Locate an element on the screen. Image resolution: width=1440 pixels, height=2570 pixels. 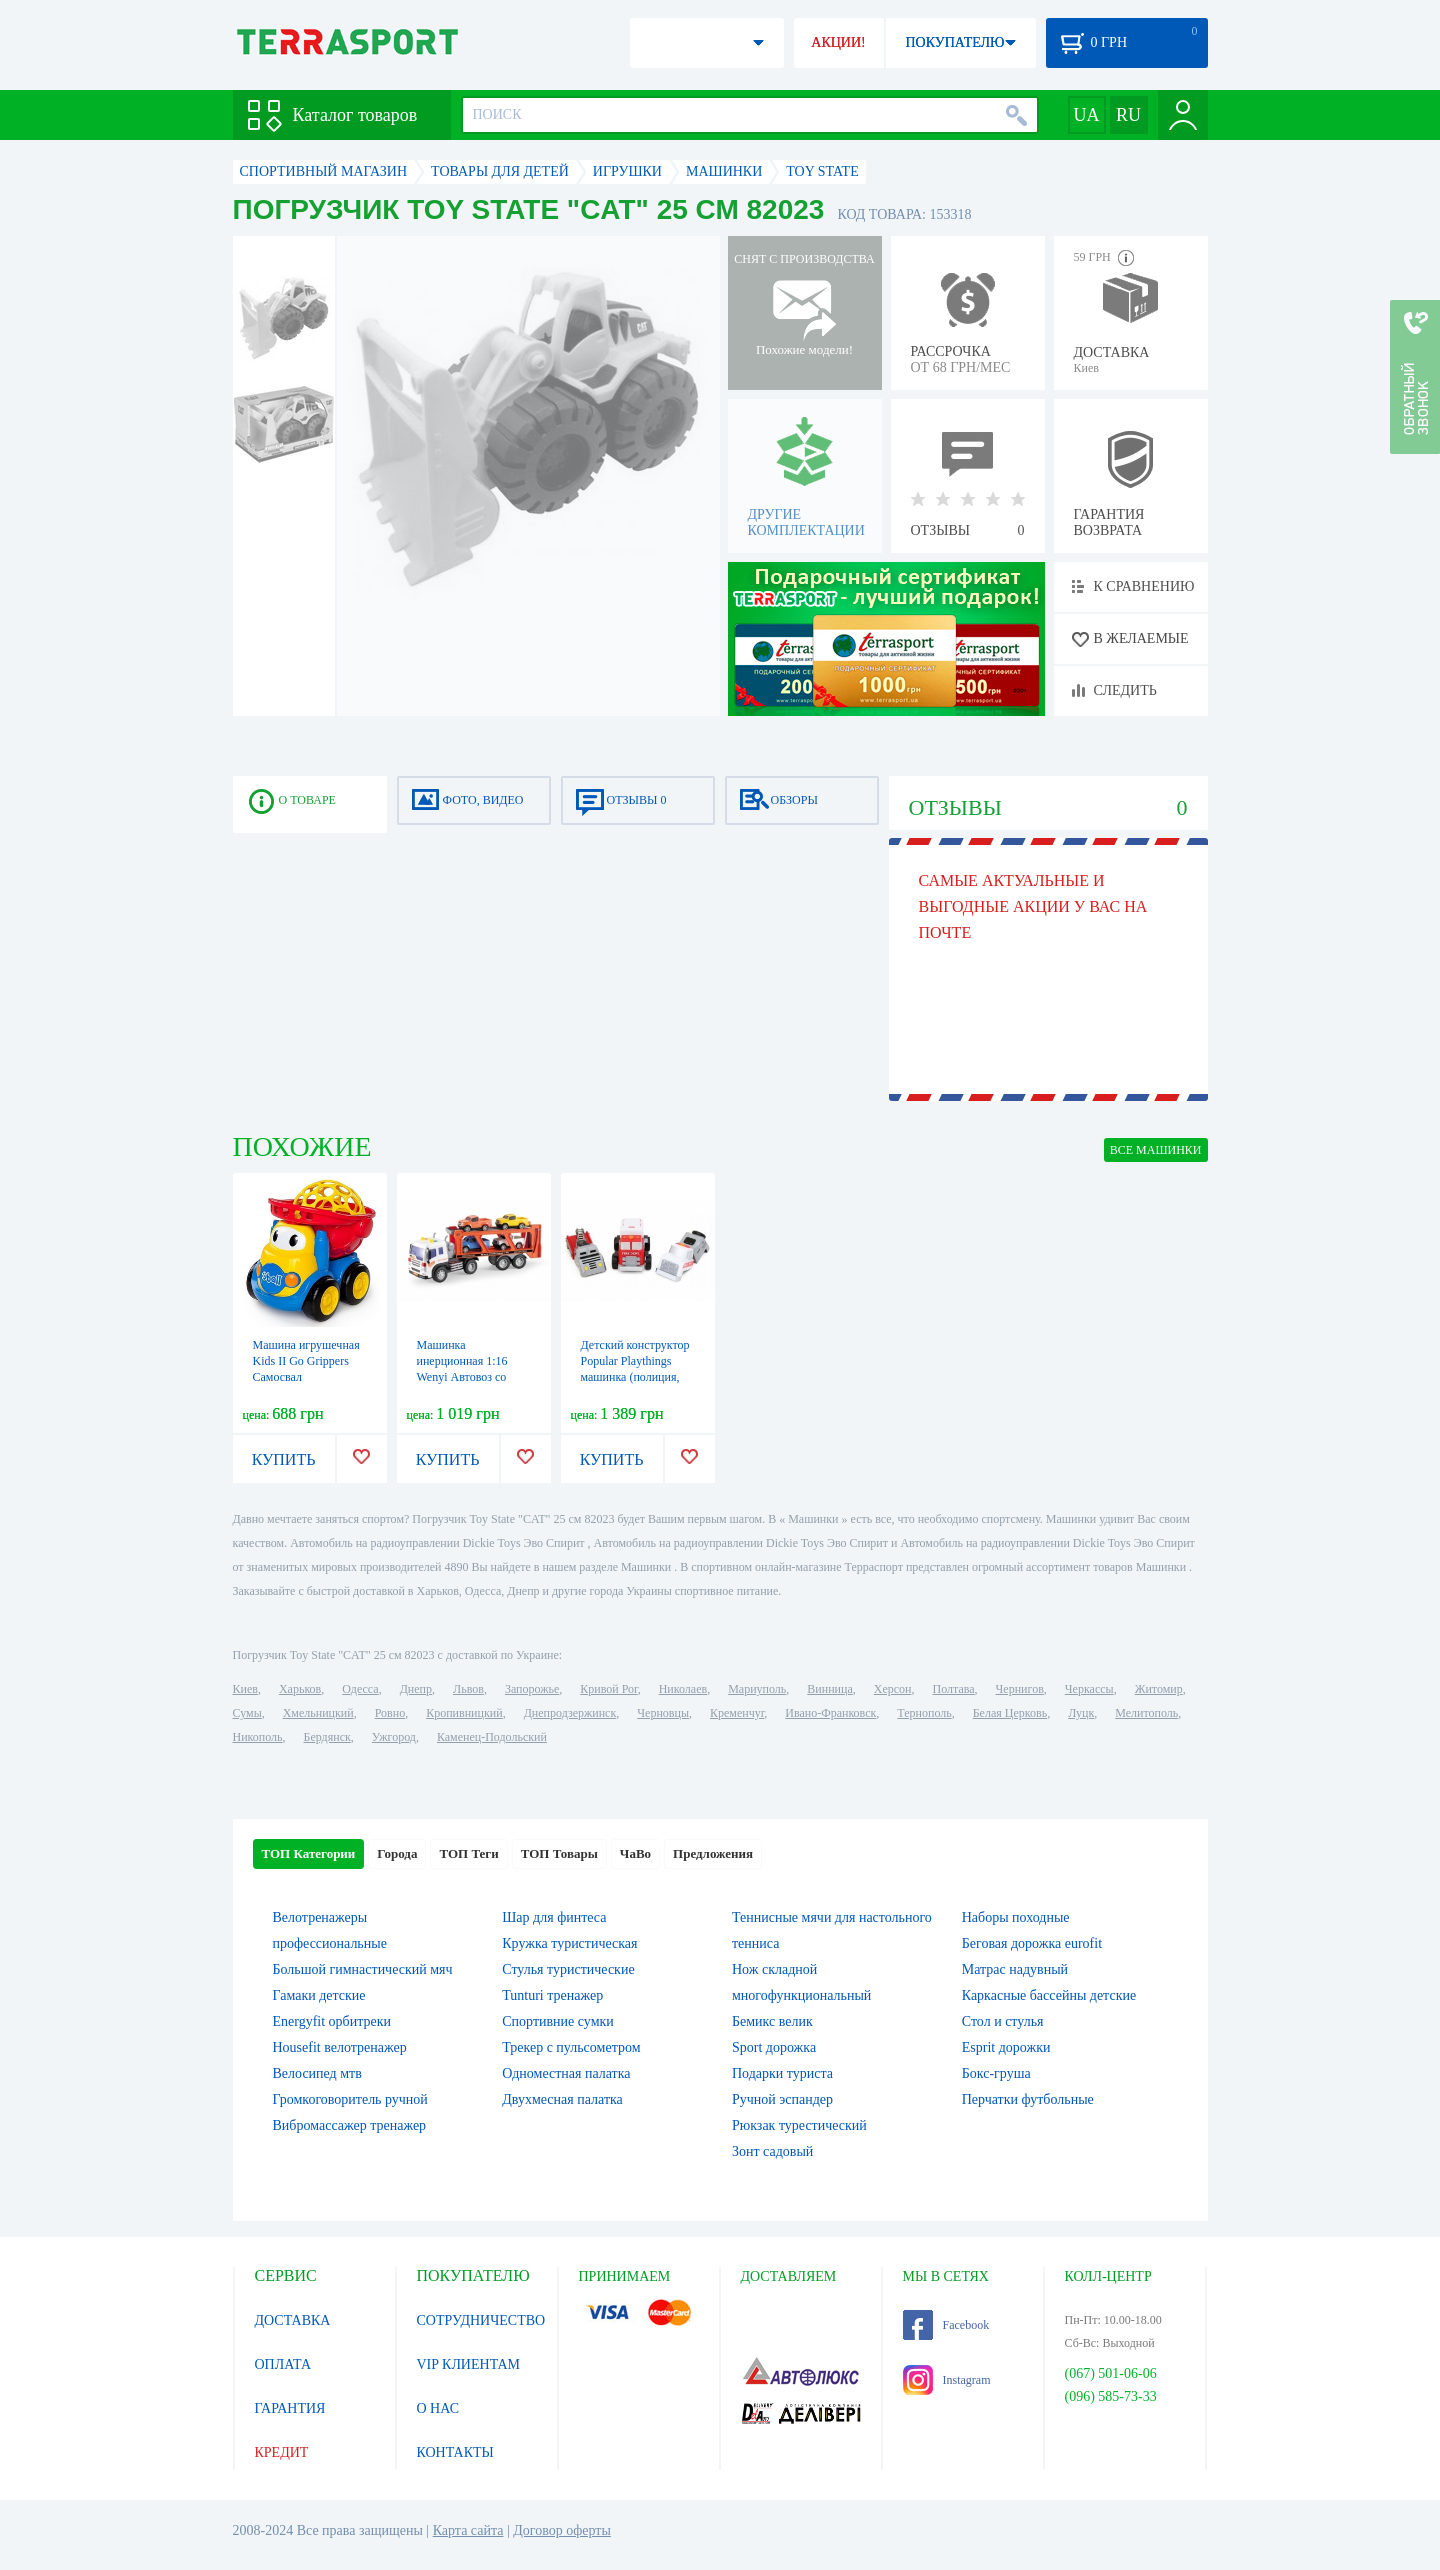
Подарки туриста is located at coordinates (782, 2073).